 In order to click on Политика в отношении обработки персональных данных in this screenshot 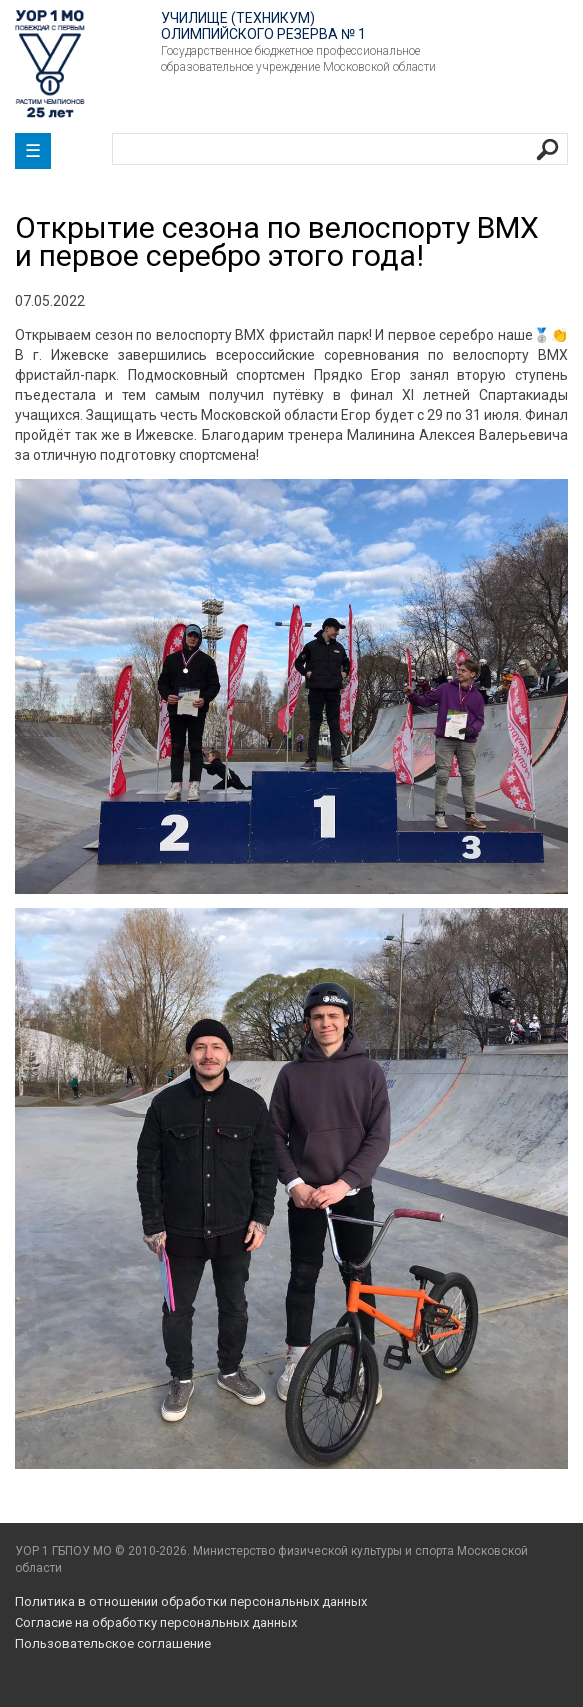, I will do `click(191, 1601)`.